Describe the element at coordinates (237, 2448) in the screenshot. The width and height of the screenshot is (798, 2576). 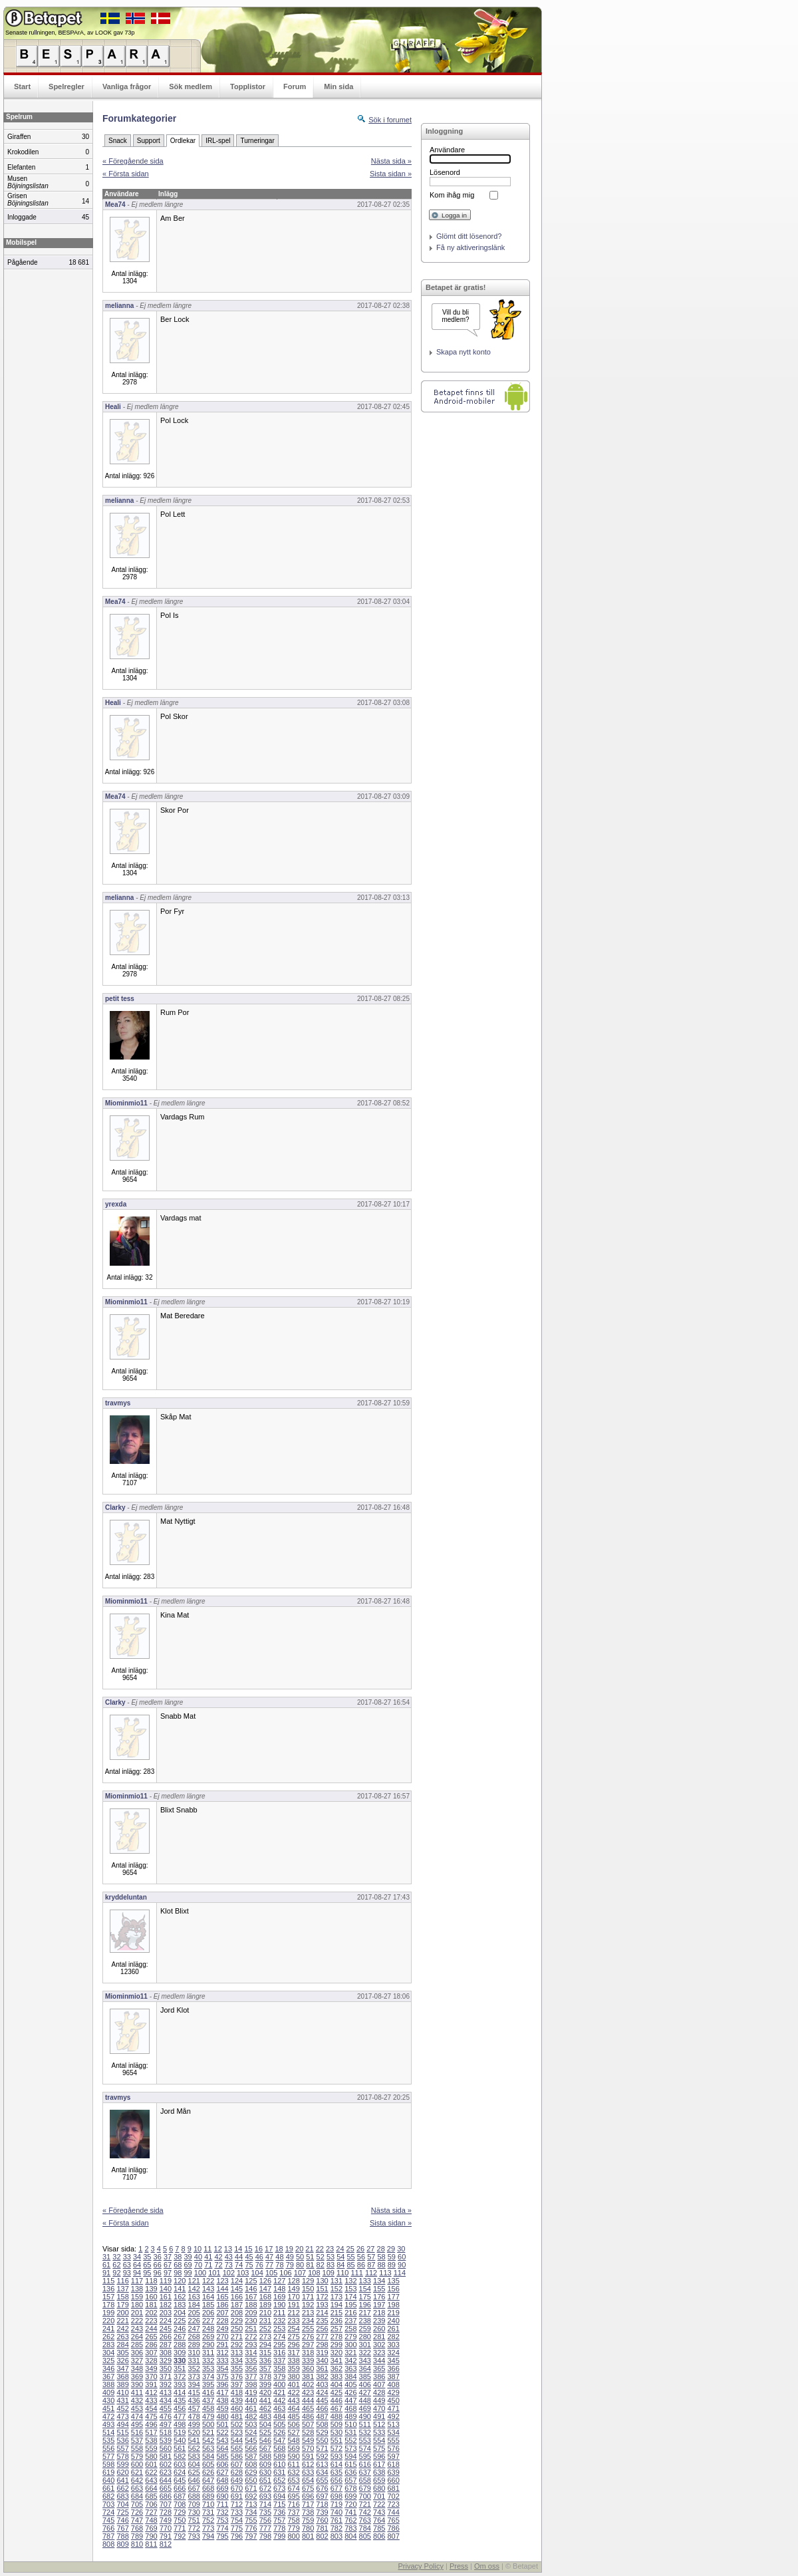
I see `565` at that location.